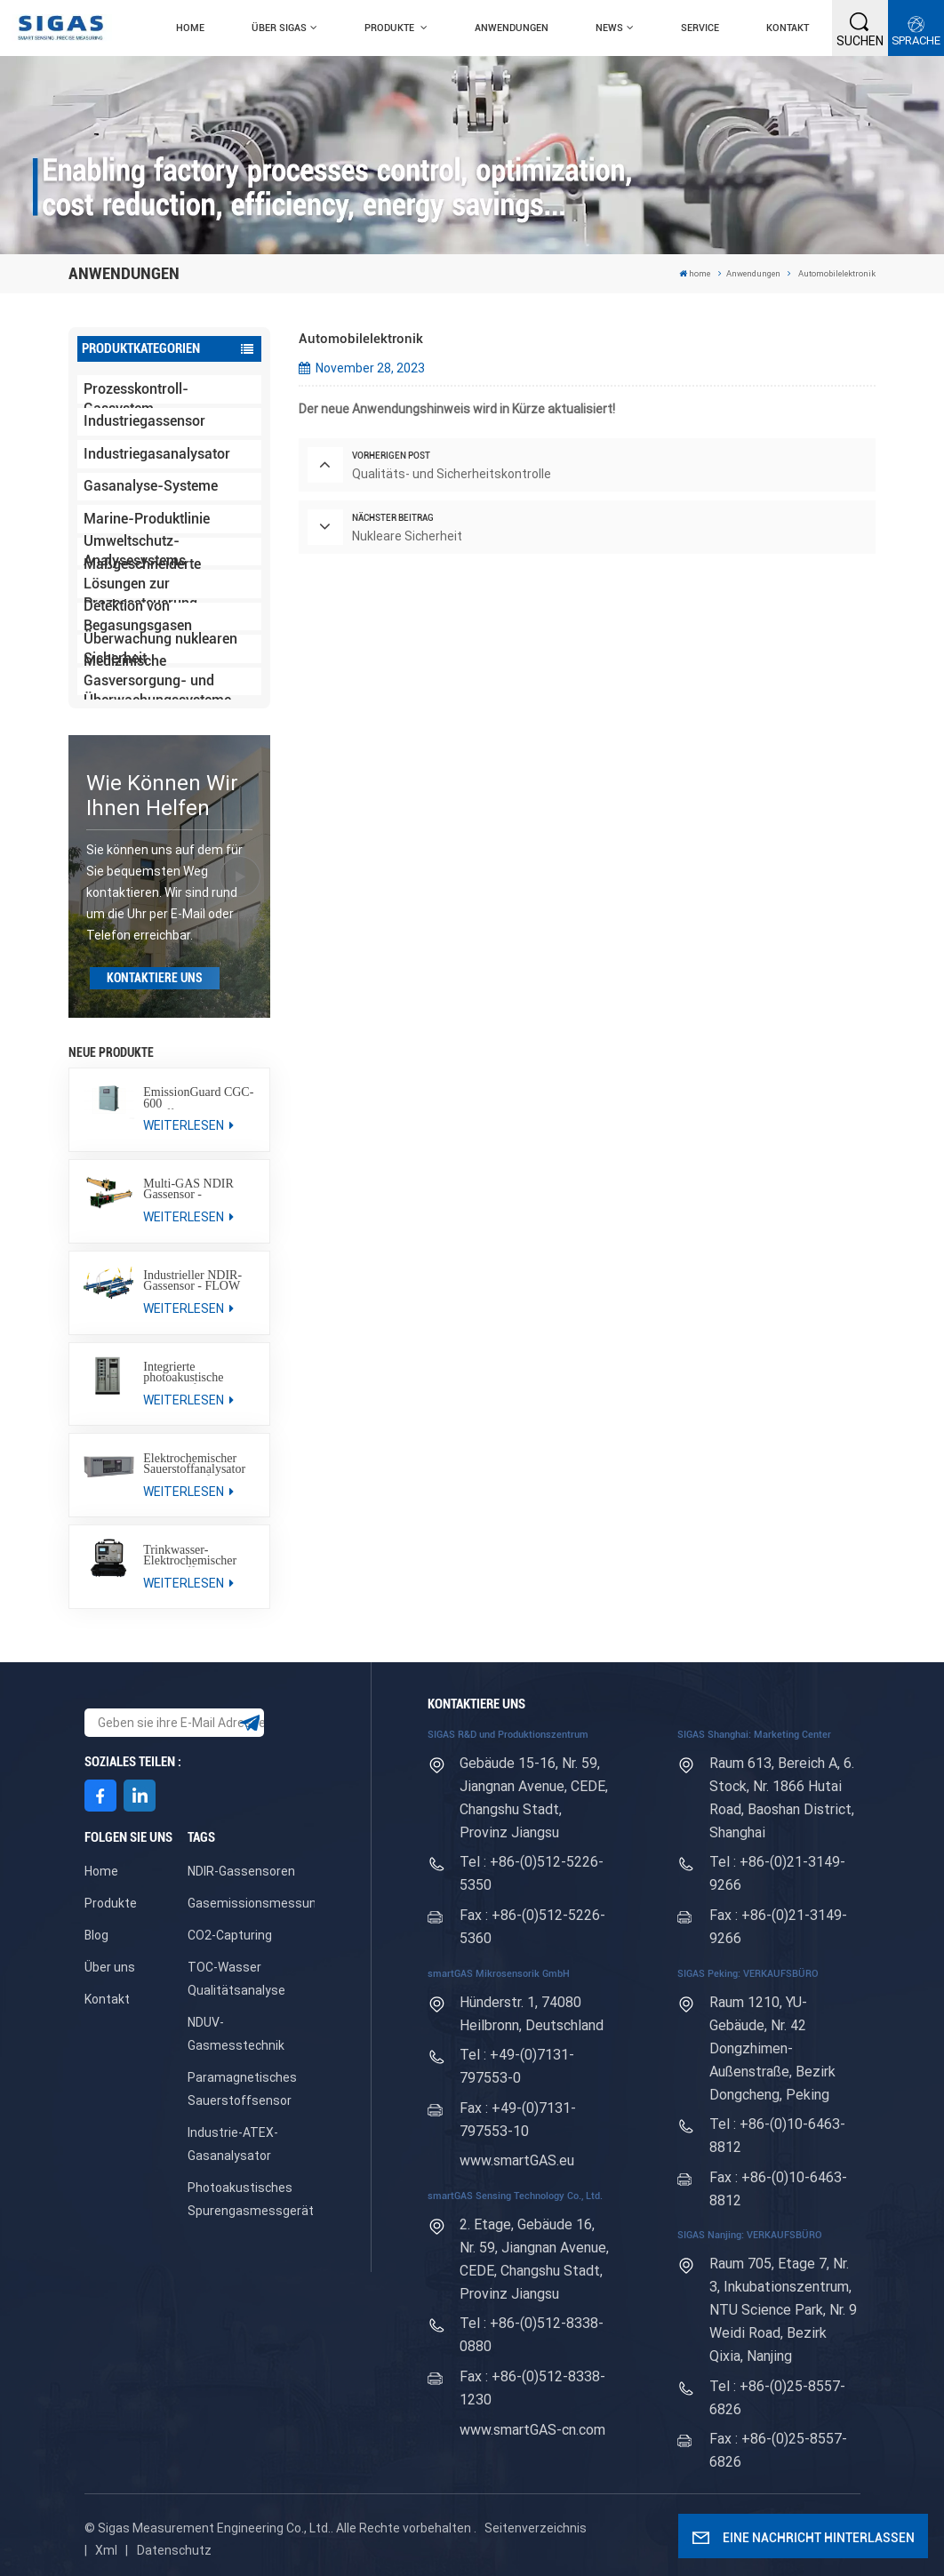  Describe the element at coordinates (138, 617) in the screenshot. I see `Detektion von Begasungsgasen` at that location.